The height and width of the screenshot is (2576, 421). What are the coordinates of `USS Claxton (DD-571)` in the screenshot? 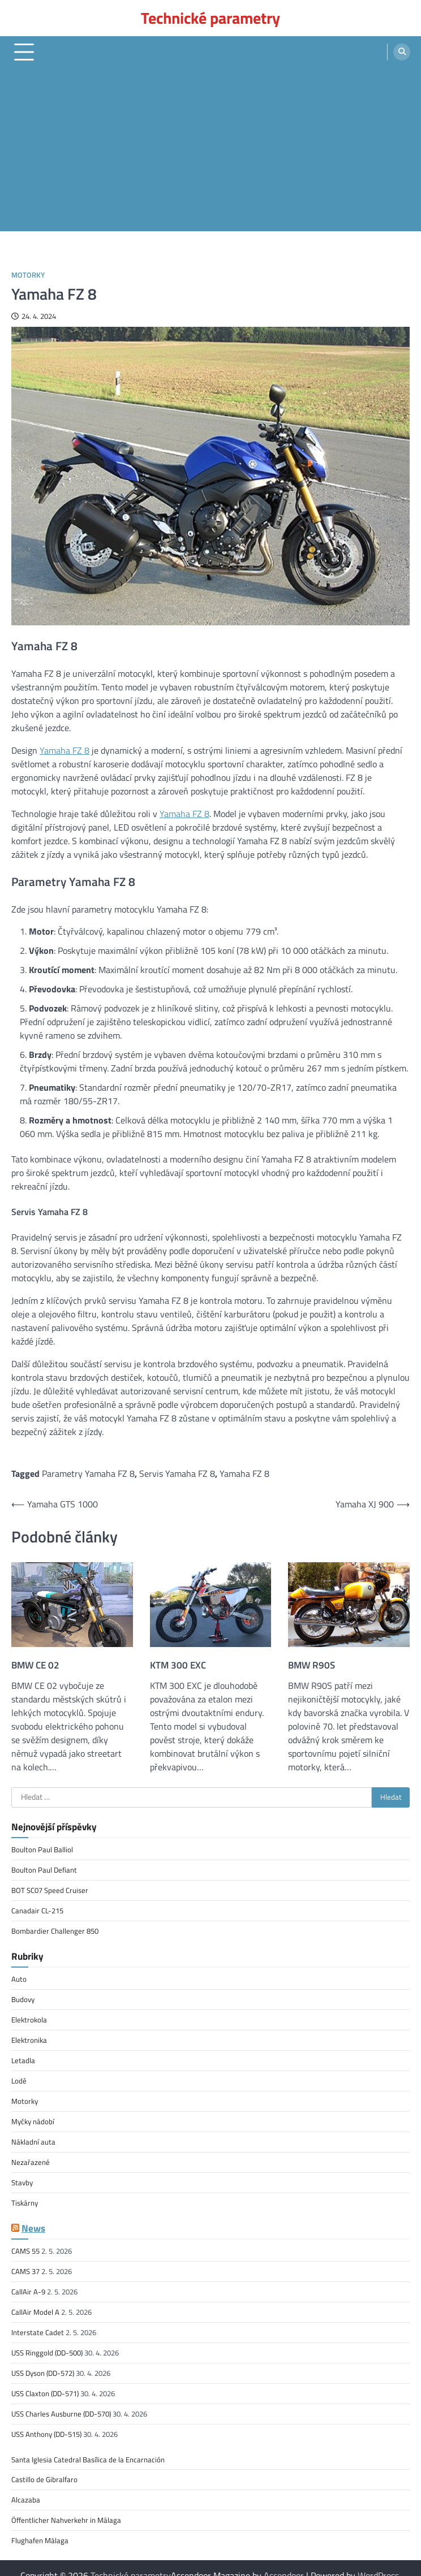 It's located at (45, 2382).